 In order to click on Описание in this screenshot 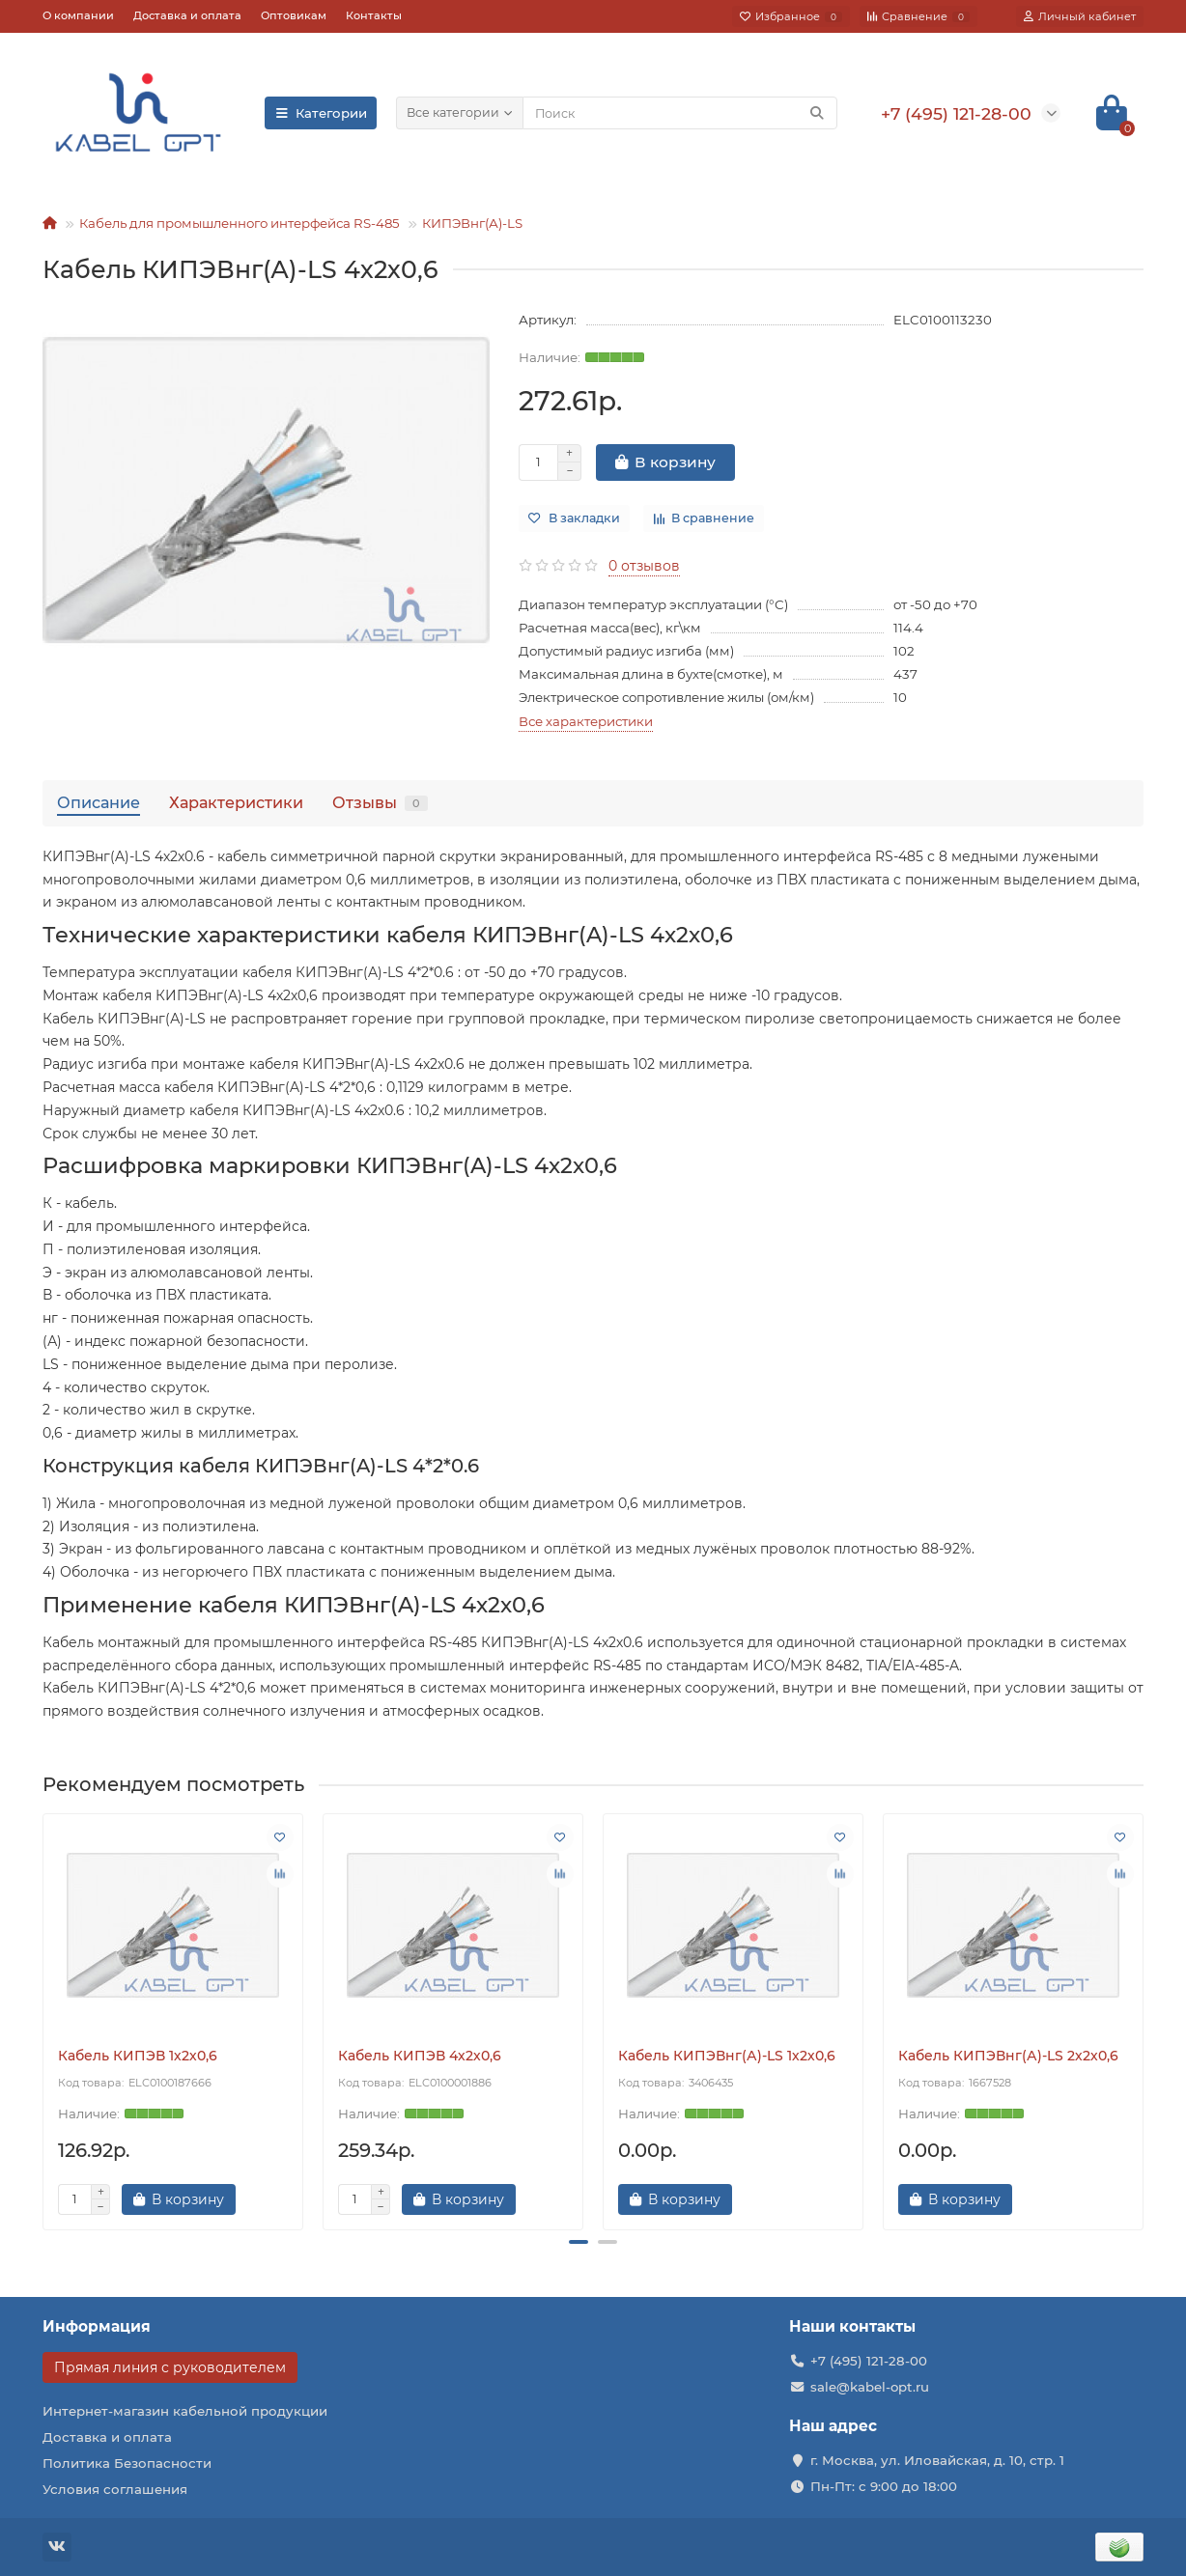, I will do `click(98, 802)`.